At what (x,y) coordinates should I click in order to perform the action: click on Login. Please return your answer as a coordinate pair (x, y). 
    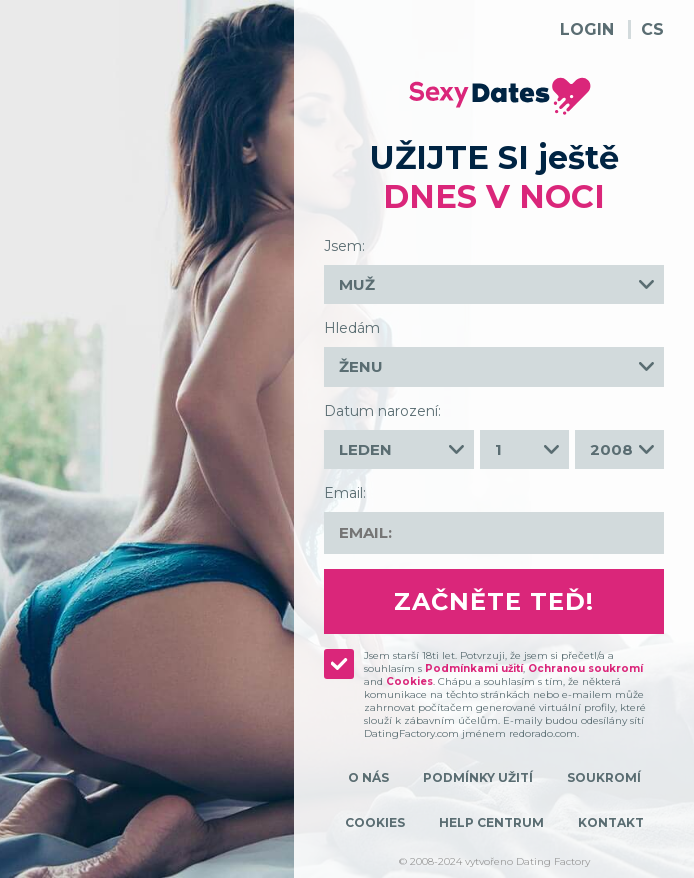
    Looking at the image, I should click on (587, 29).